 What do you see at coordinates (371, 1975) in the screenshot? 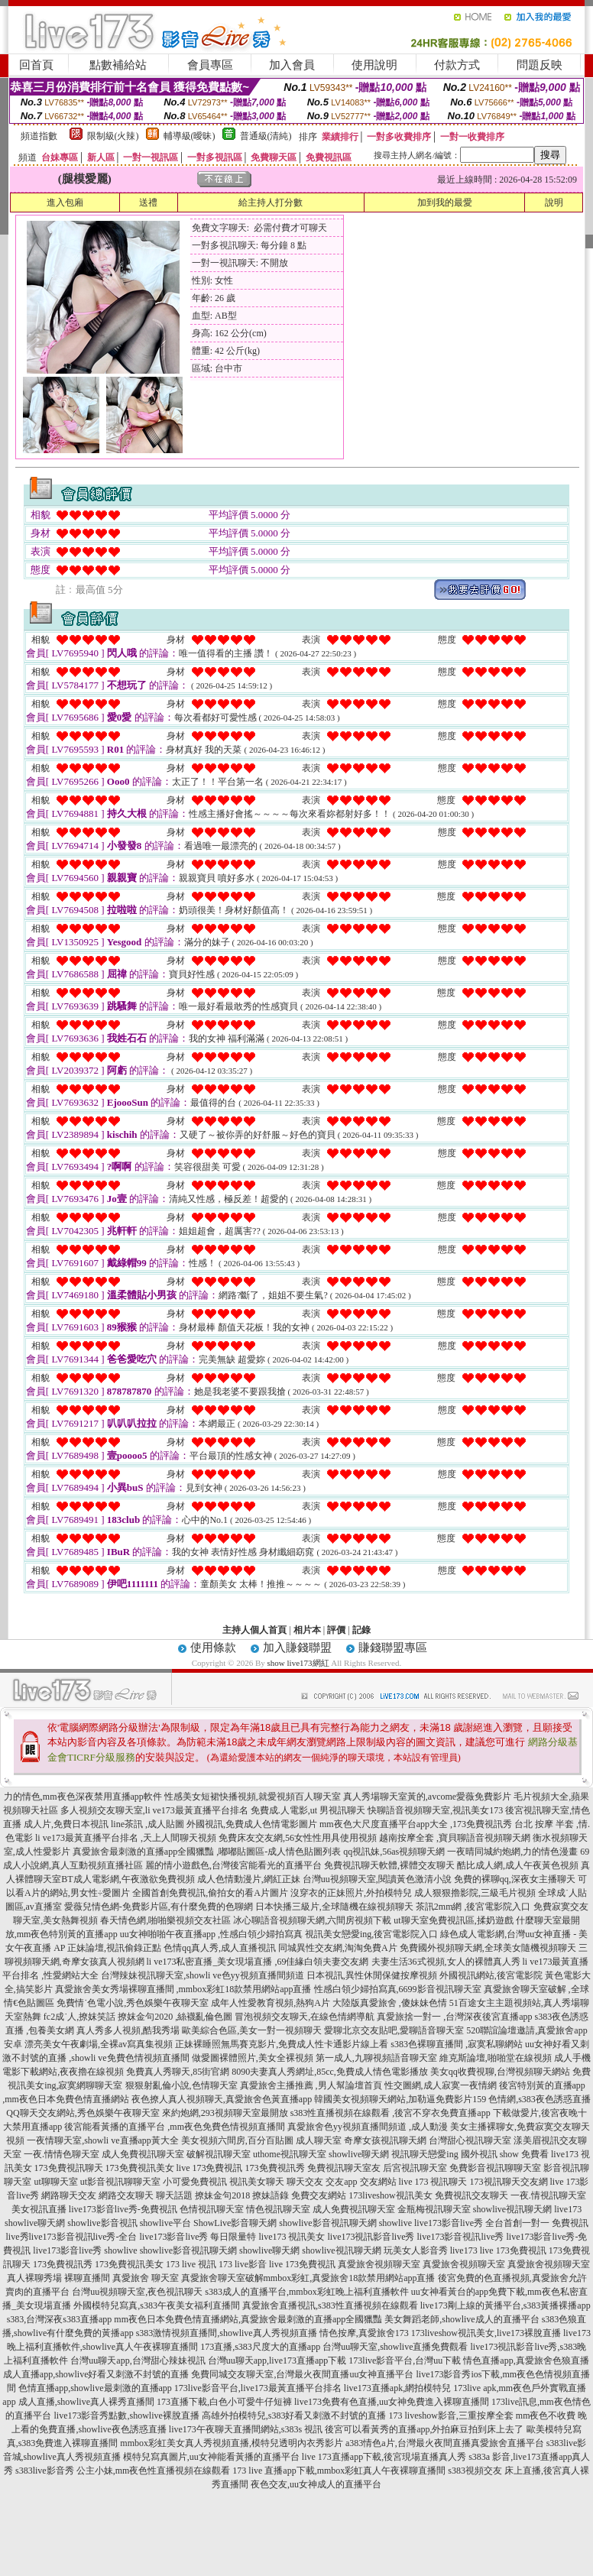
I see `日本視訊,異性休閒保健按摩視頻` at bounding box center [371, 1975].